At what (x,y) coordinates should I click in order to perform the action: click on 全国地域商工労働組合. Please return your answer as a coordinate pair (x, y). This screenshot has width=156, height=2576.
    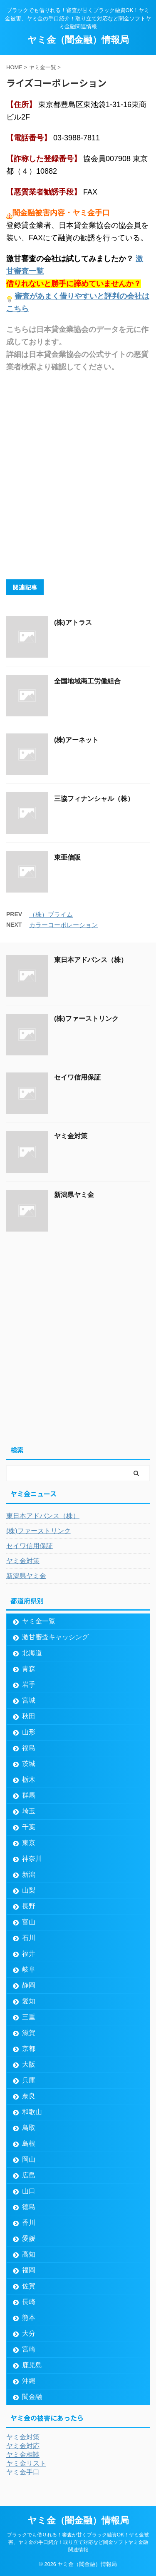
    Looking at the image, I should click on (87, 681).